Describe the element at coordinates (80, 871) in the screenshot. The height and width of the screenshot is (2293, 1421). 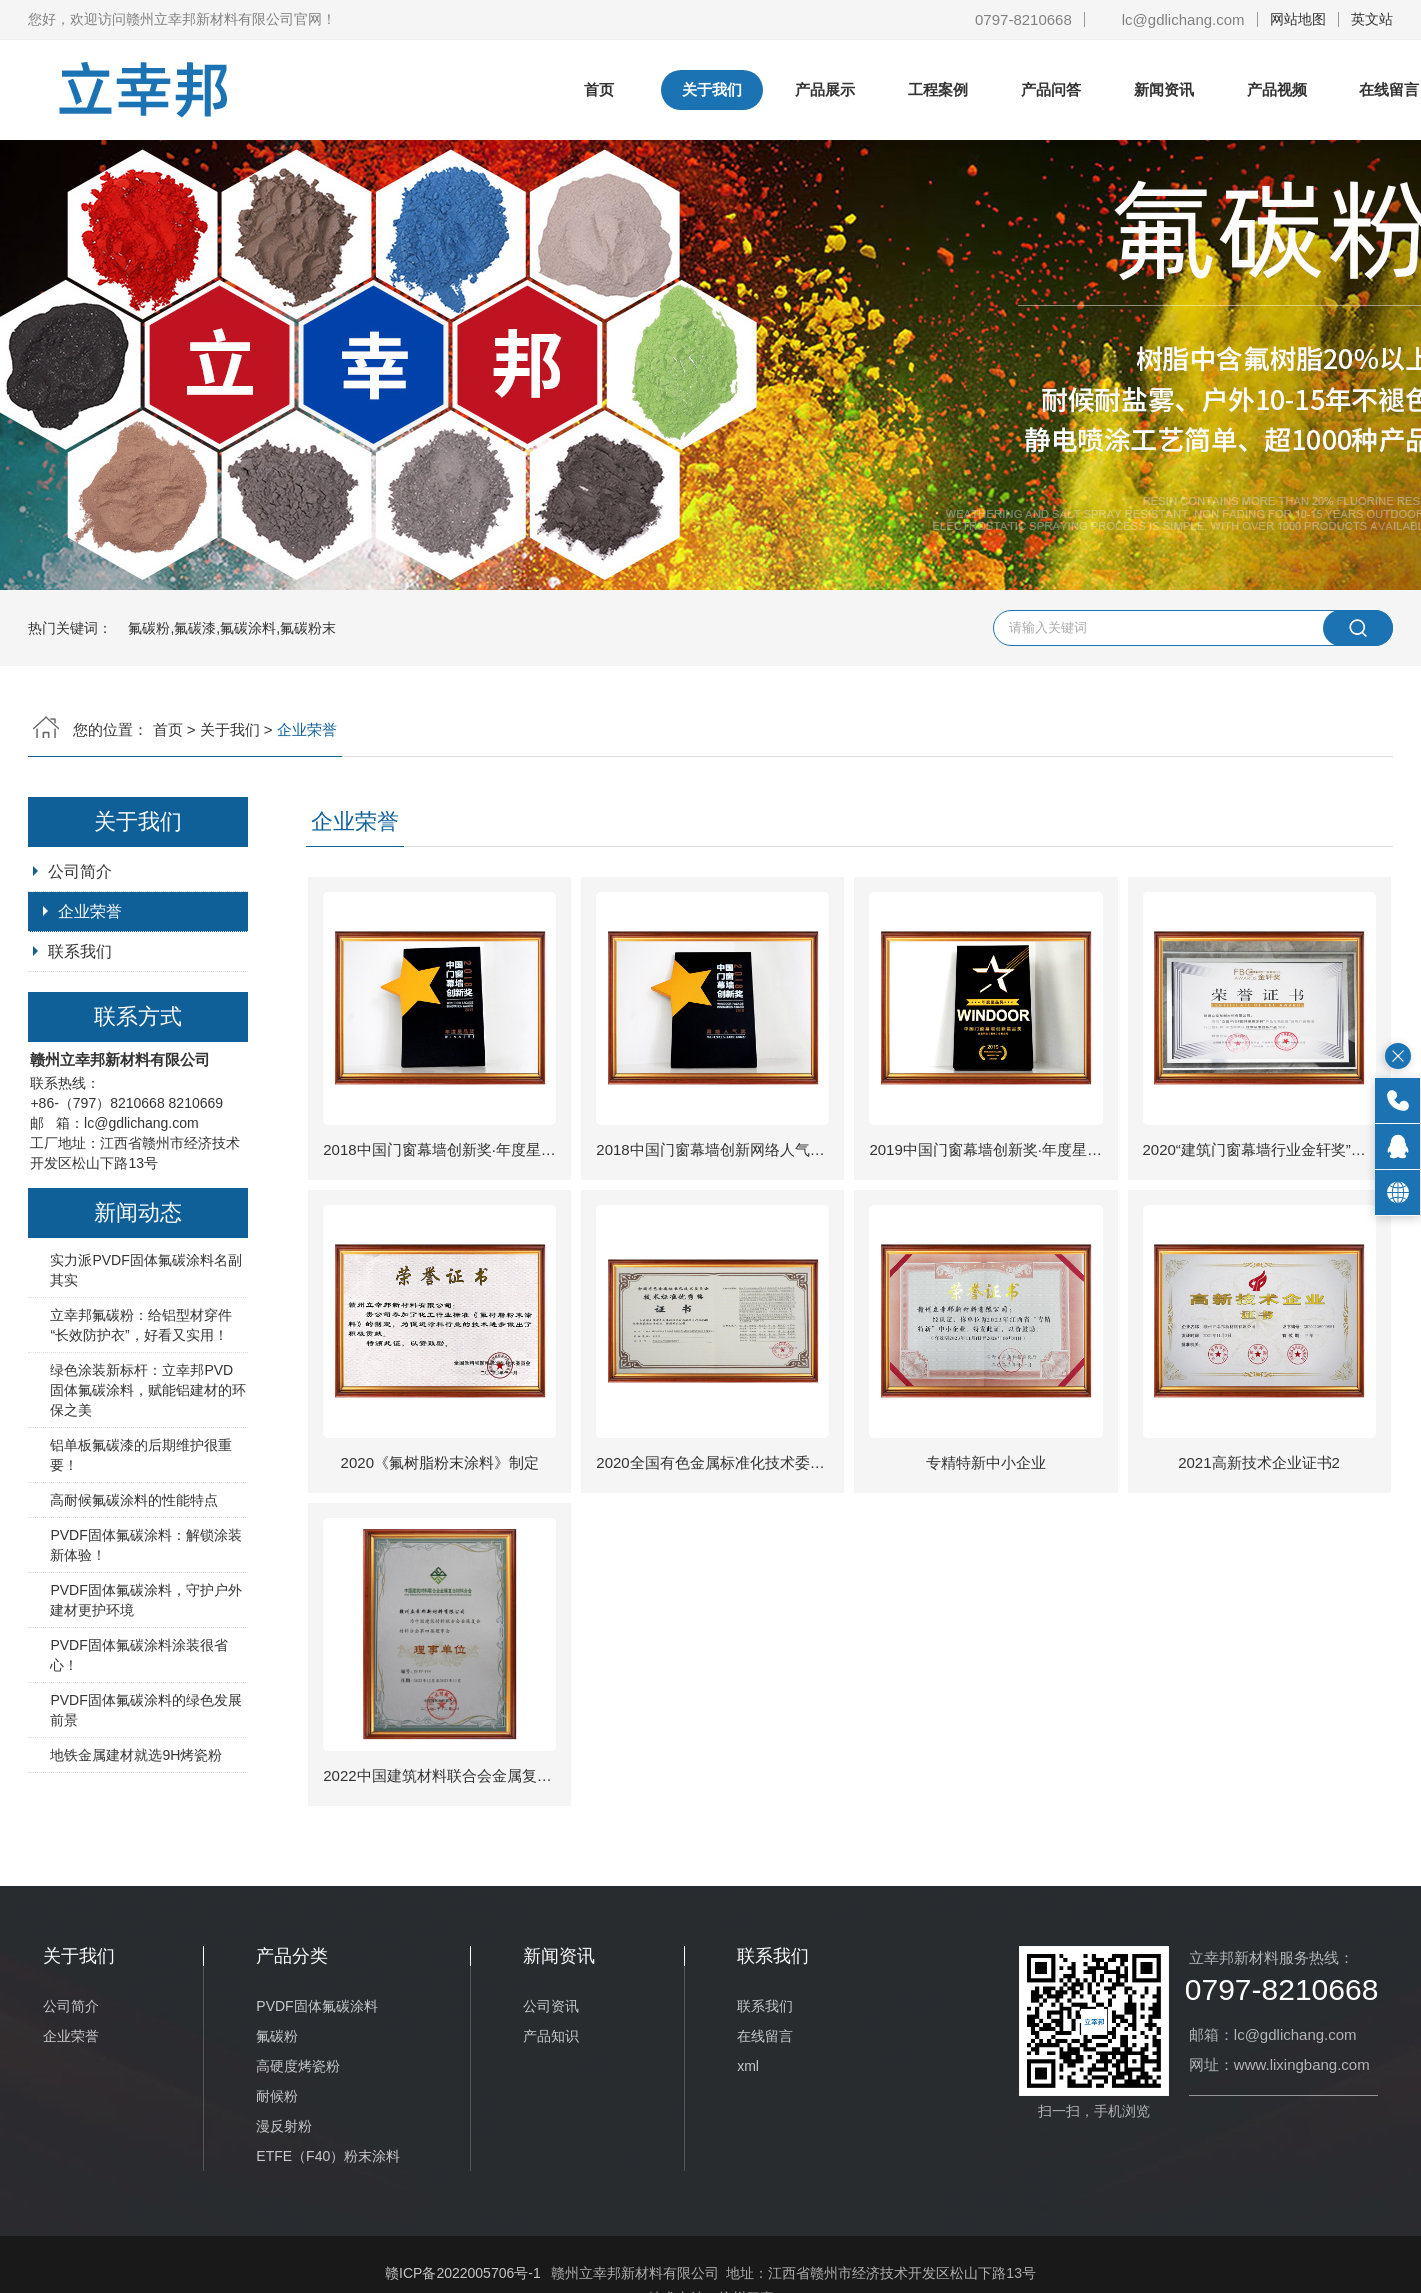
I see `公司简介` at that location.